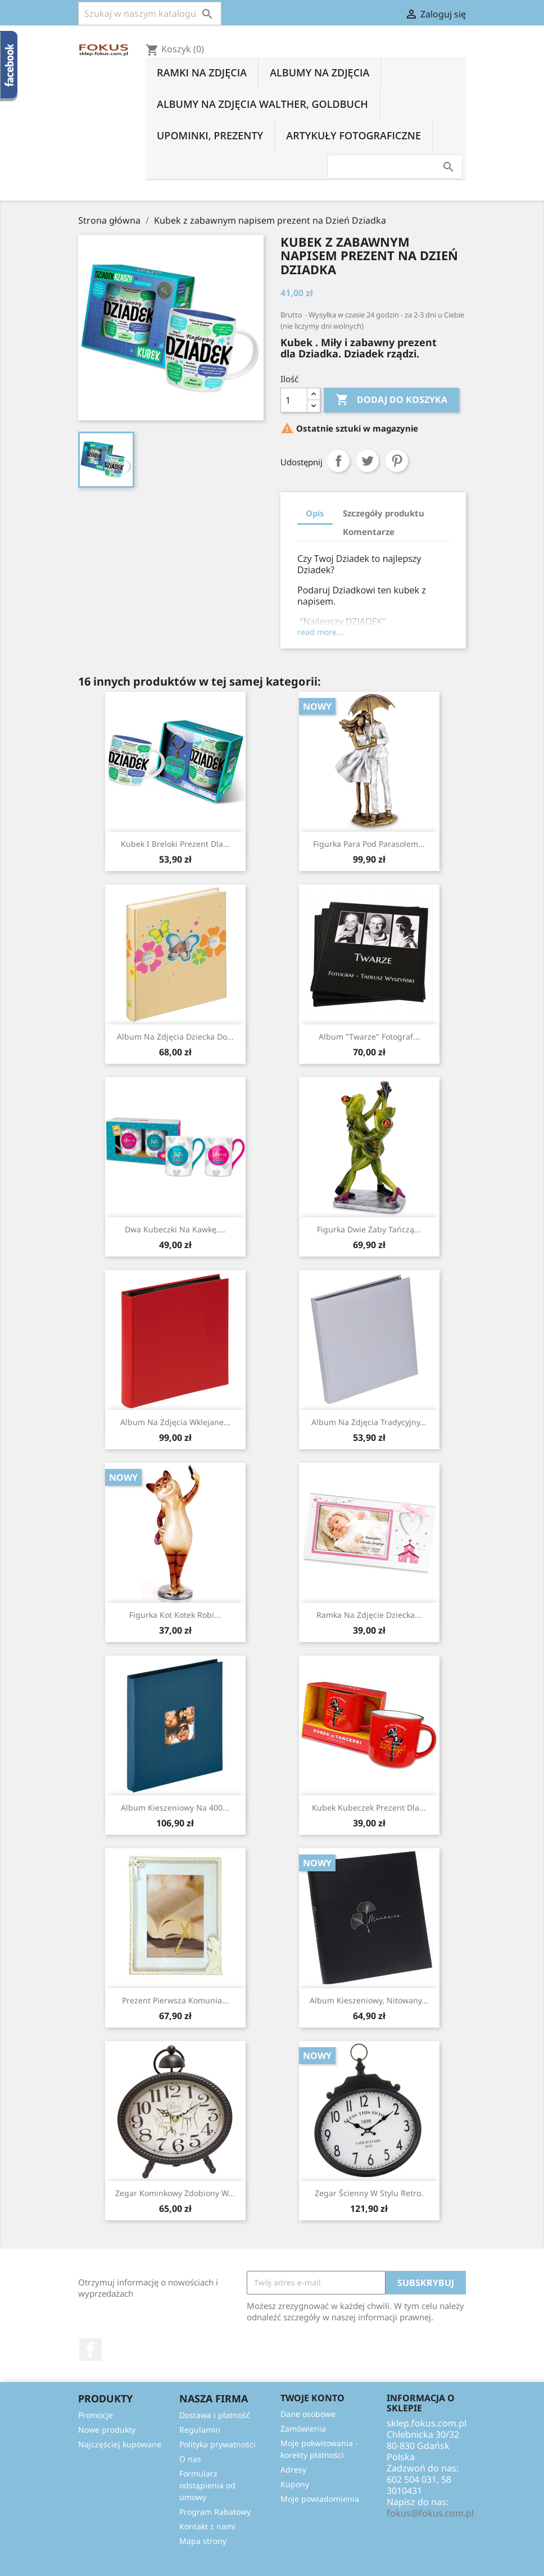 The image size is (544, 2576). Describe the element at coordinates (391, 400) in the screenshot. I see `Dodaj do koszyka` at that location.